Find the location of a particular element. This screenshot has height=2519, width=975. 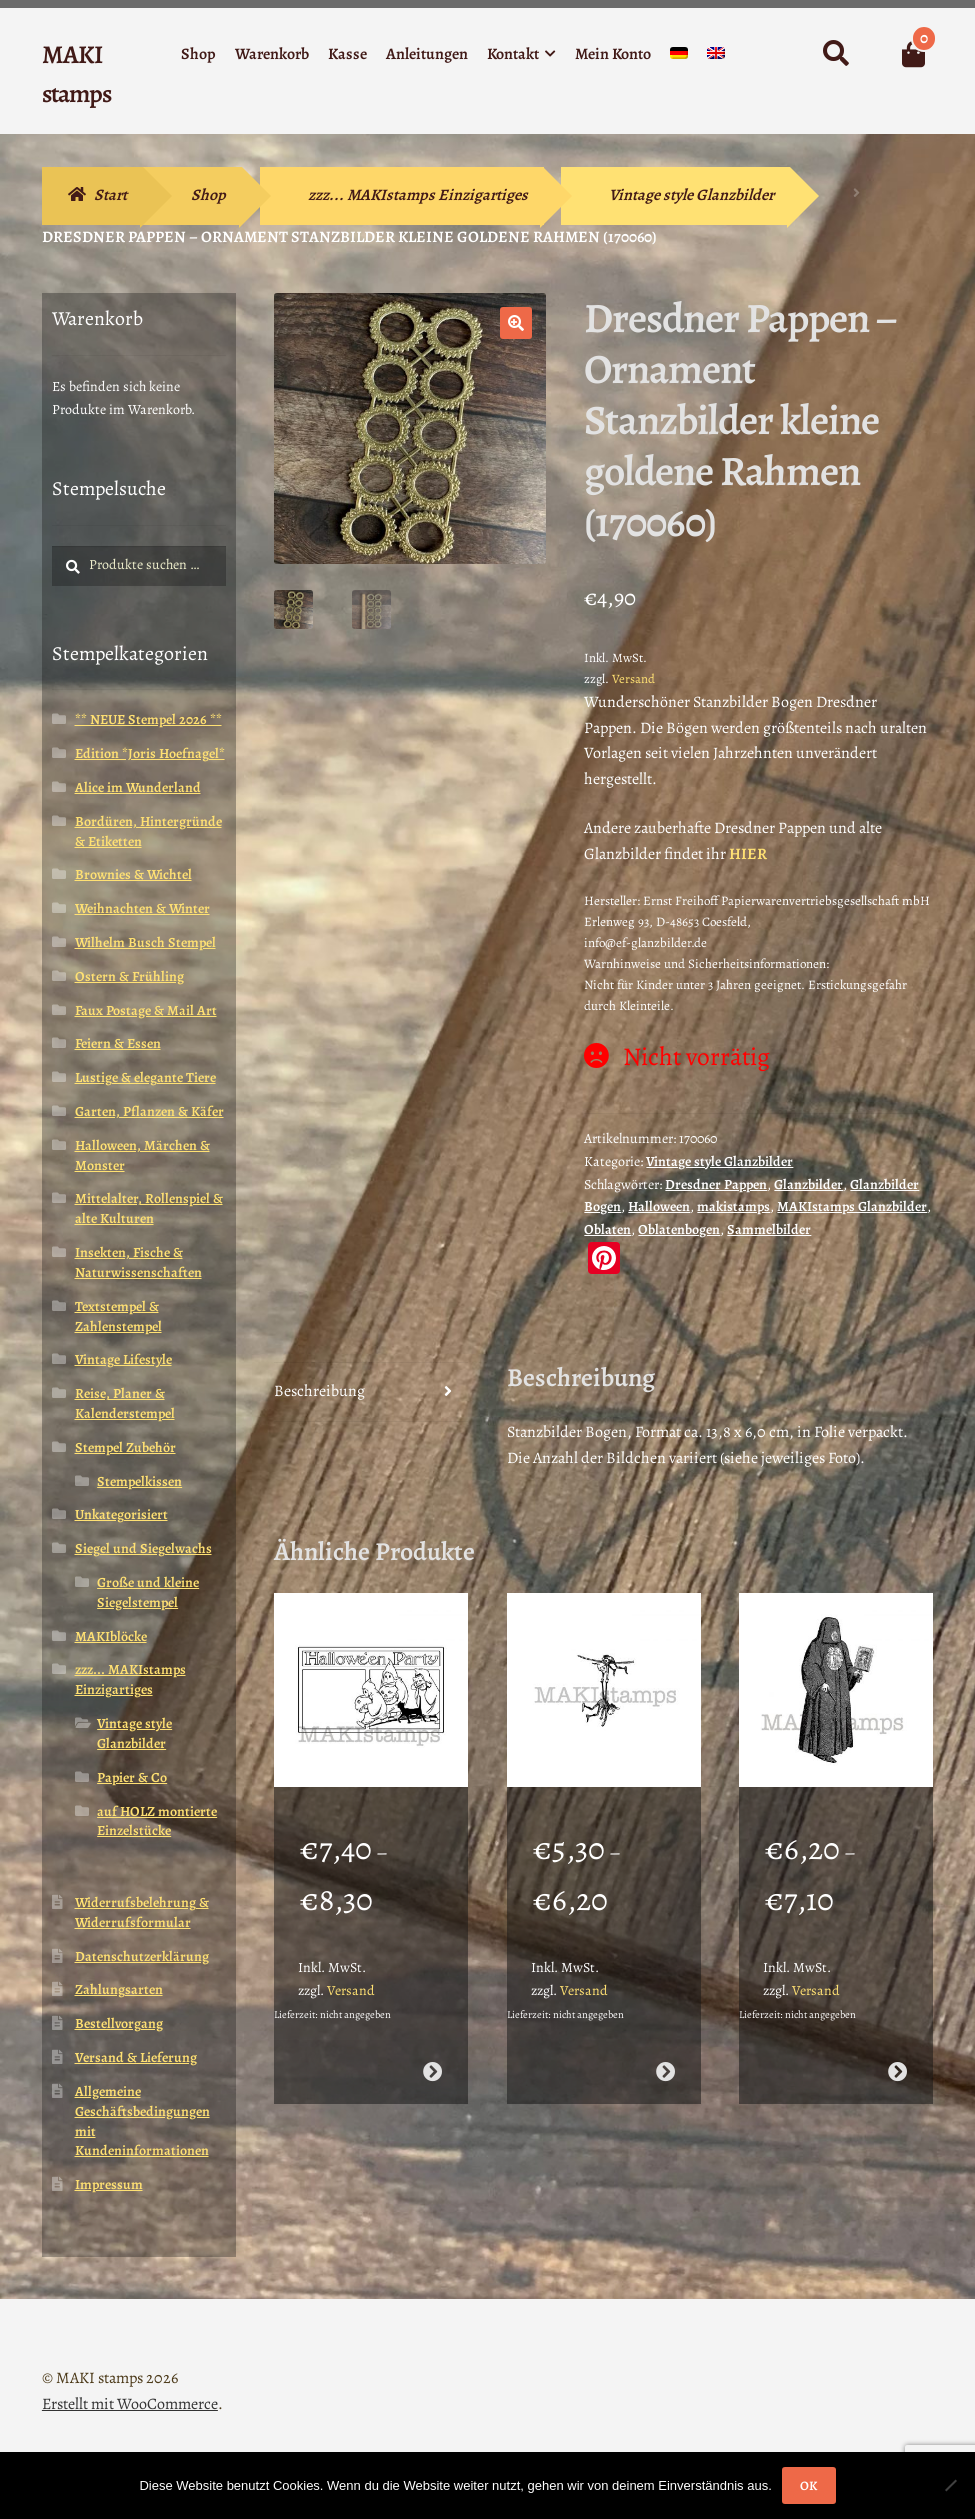

[button] is located at coordinates (516, 323).